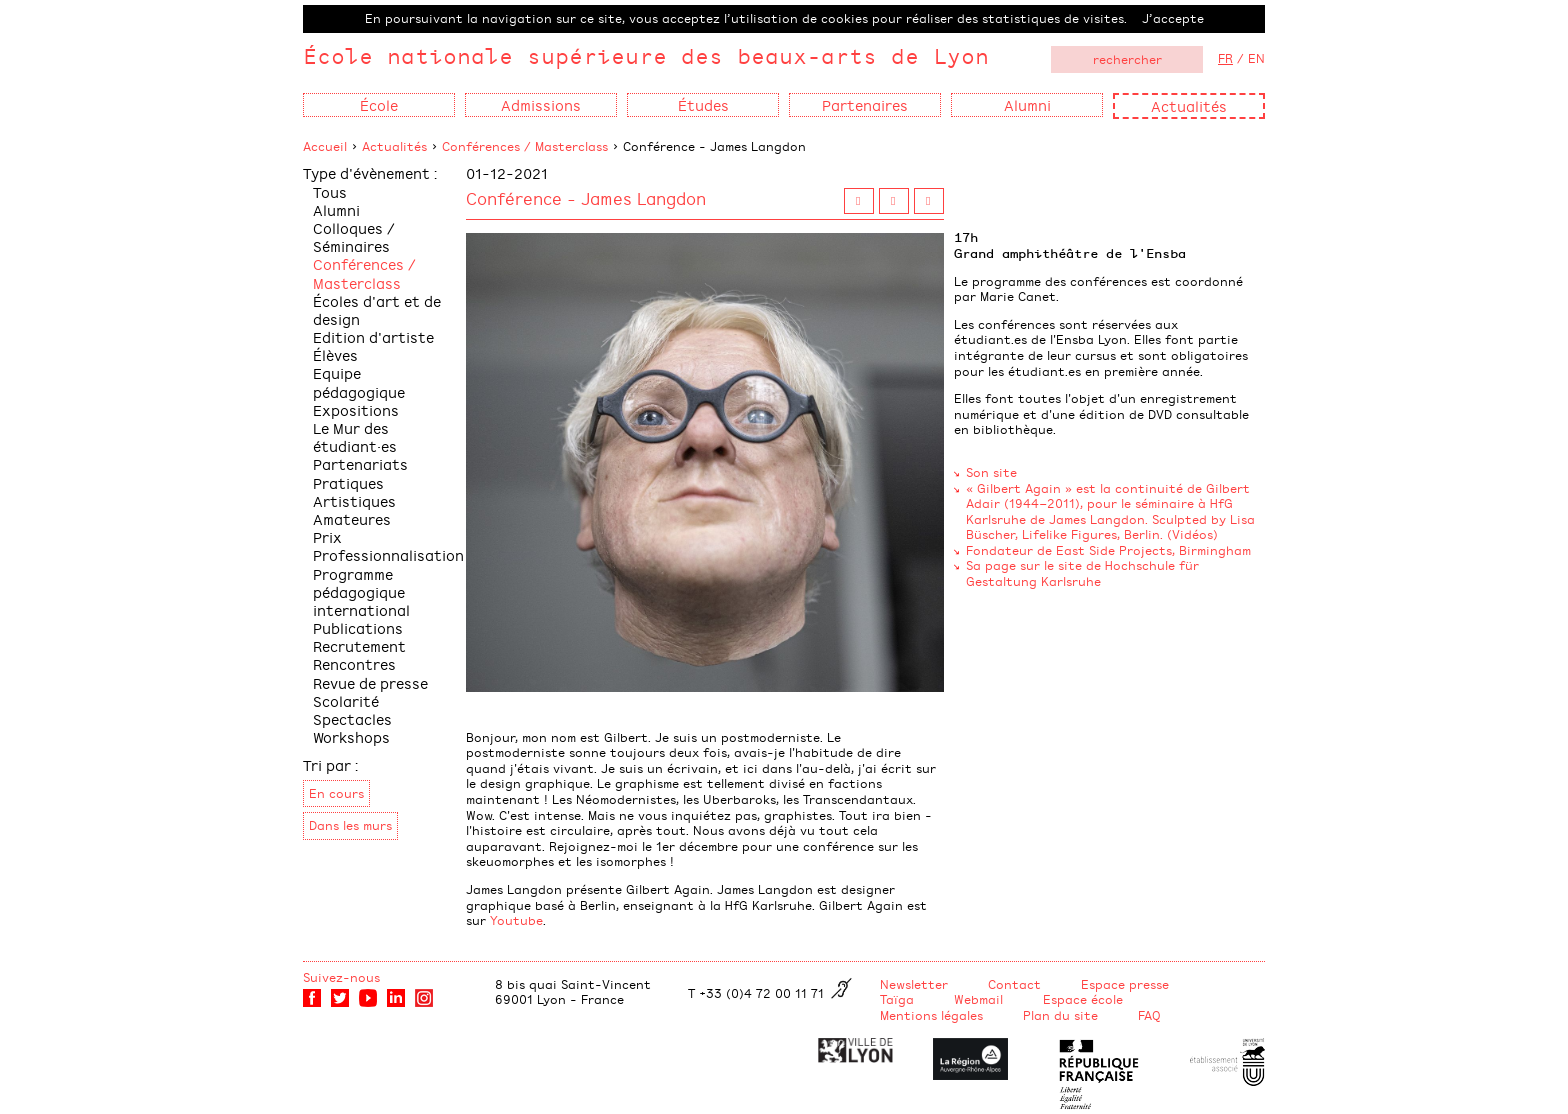  What do you see at coordinates (358, 627) in the screenshot?
I see `Publications` at bounding box center [358, 627].